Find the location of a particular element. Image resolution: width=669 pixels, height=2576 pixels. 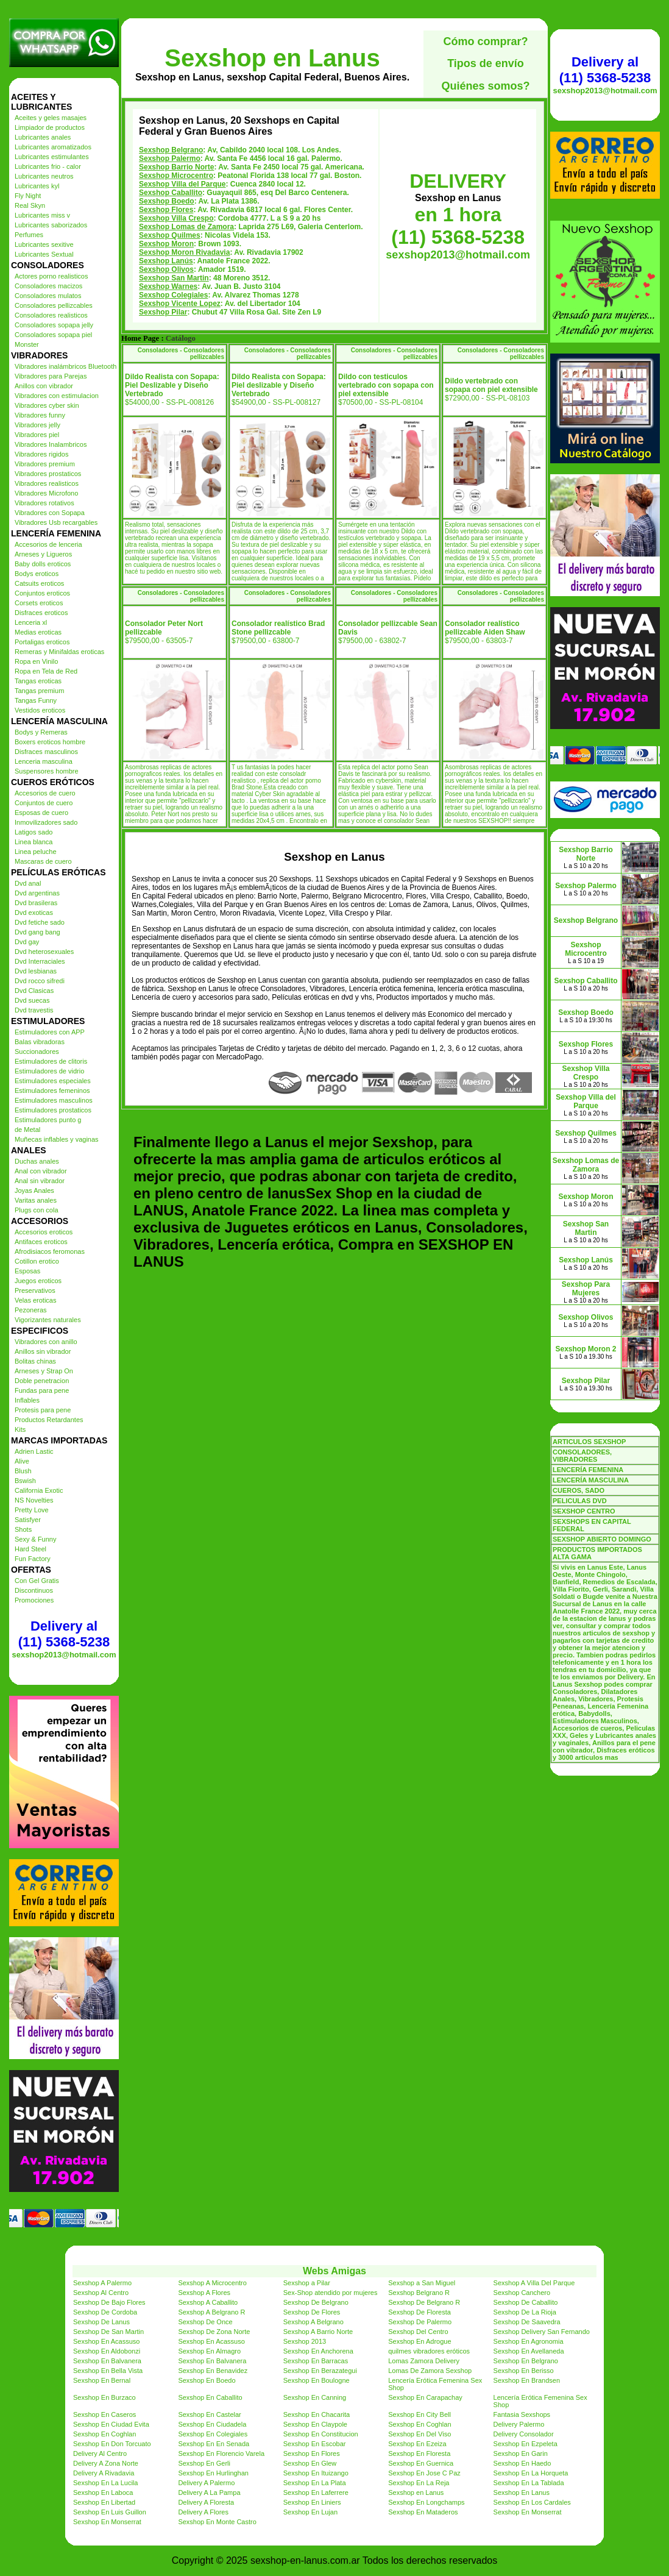

Sexshop En La Reja is located at coordinates (418, 2482).